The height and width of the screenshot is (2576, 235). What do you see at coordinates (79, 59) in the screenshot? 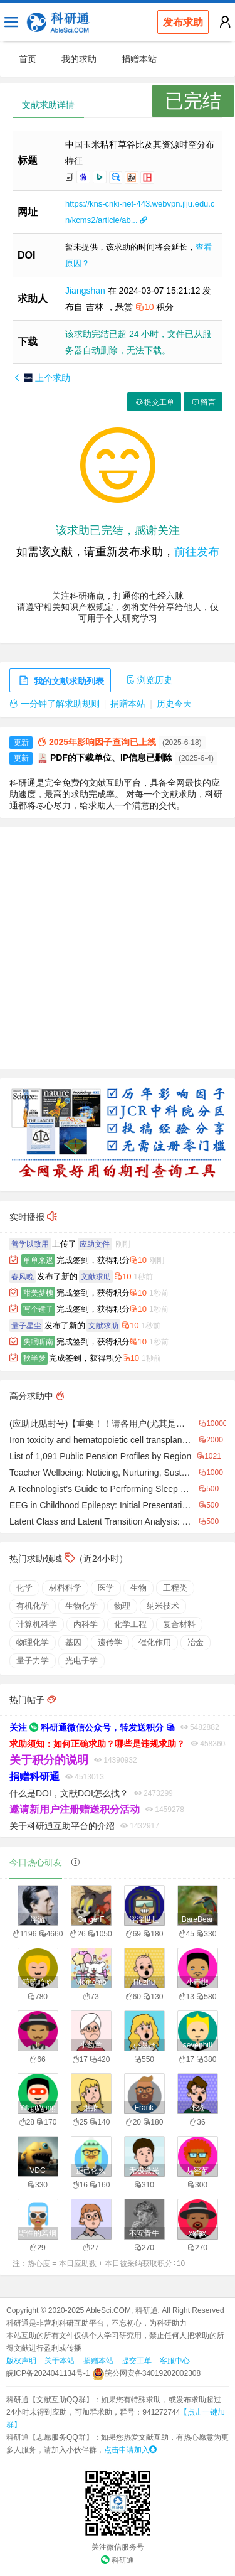
I see `我的求助` at bounding box center [79, 59].